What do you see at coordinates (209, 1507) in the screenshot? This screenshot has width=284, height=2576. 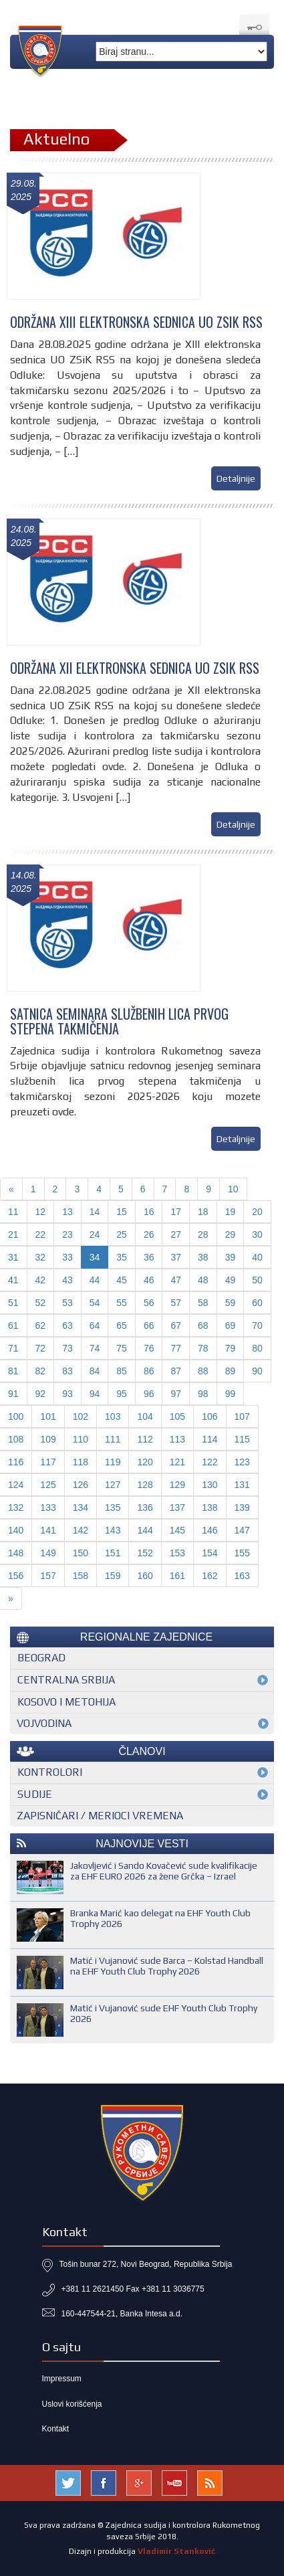 I see `138` at bounding box center [209, 1507].